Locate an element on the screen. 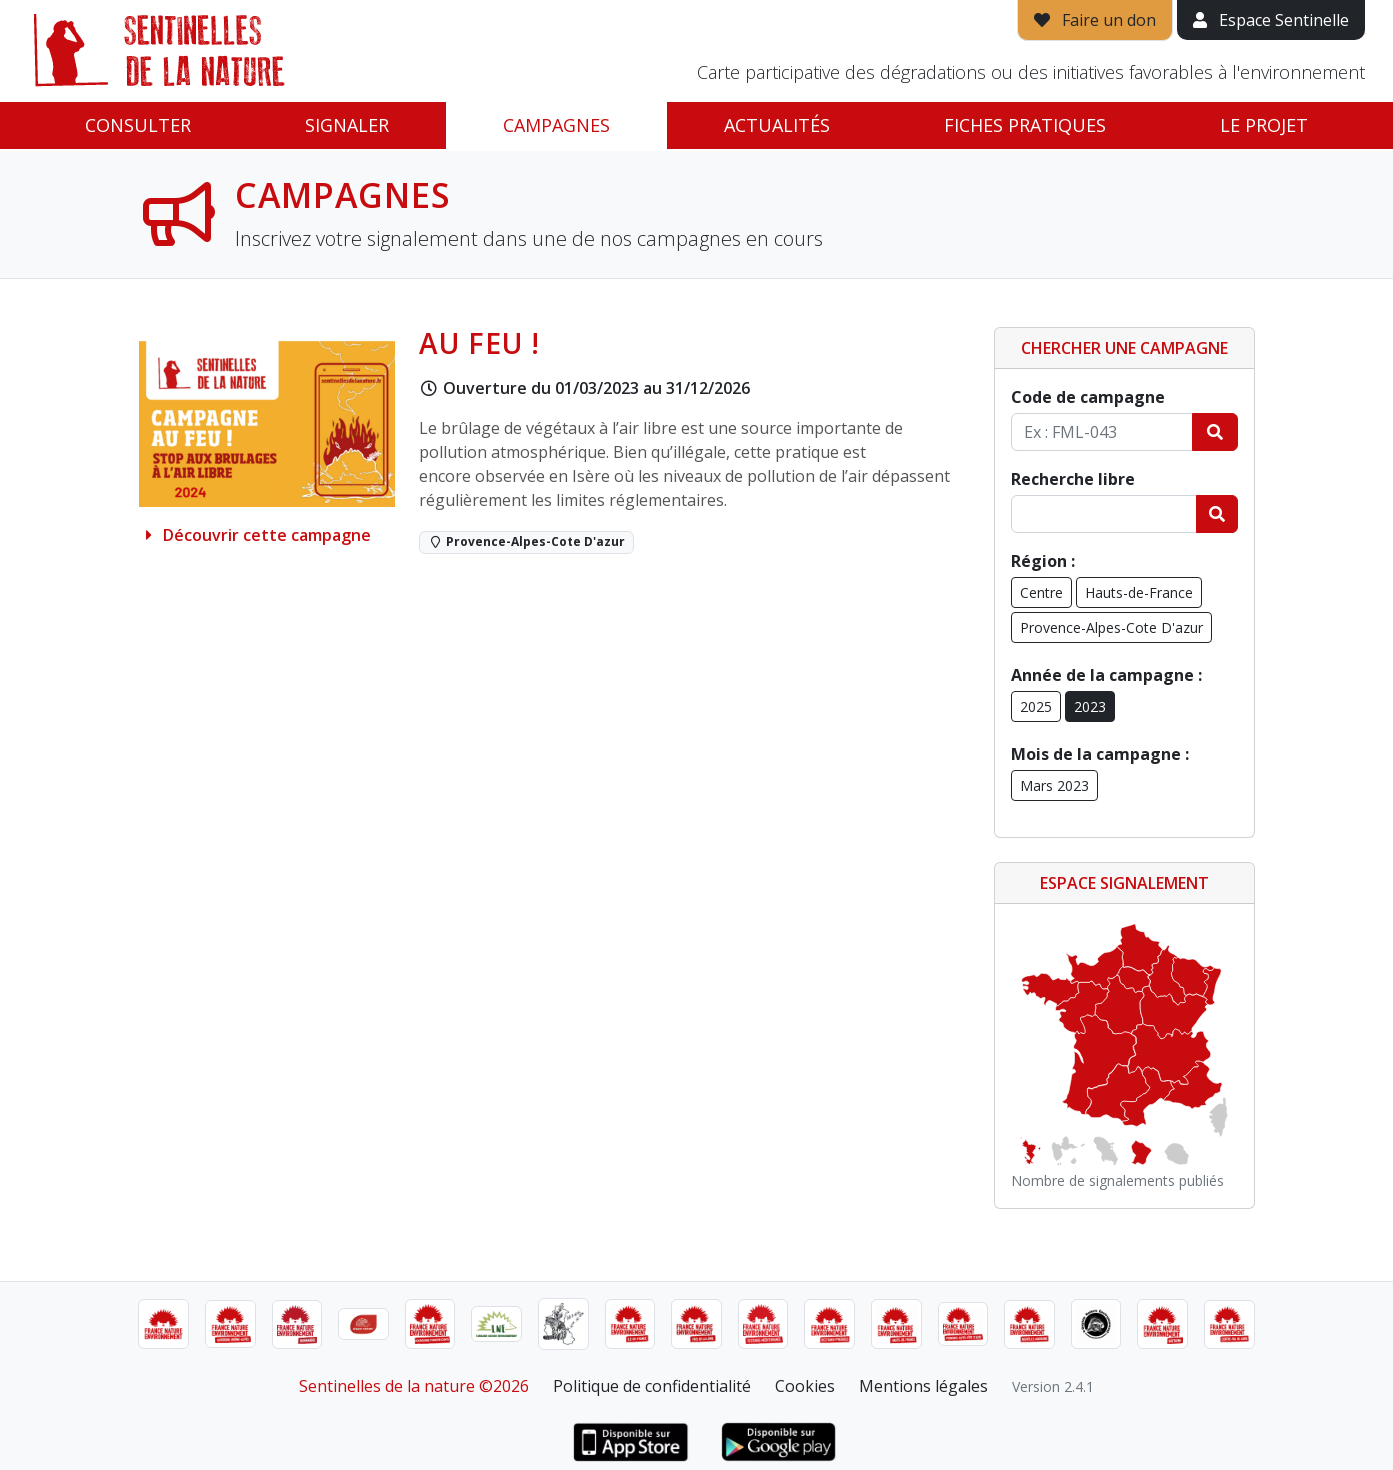 Image resolution: width=1393 pixels, height=1470 pixels. Cookies is located at coordinates (805, 1386).